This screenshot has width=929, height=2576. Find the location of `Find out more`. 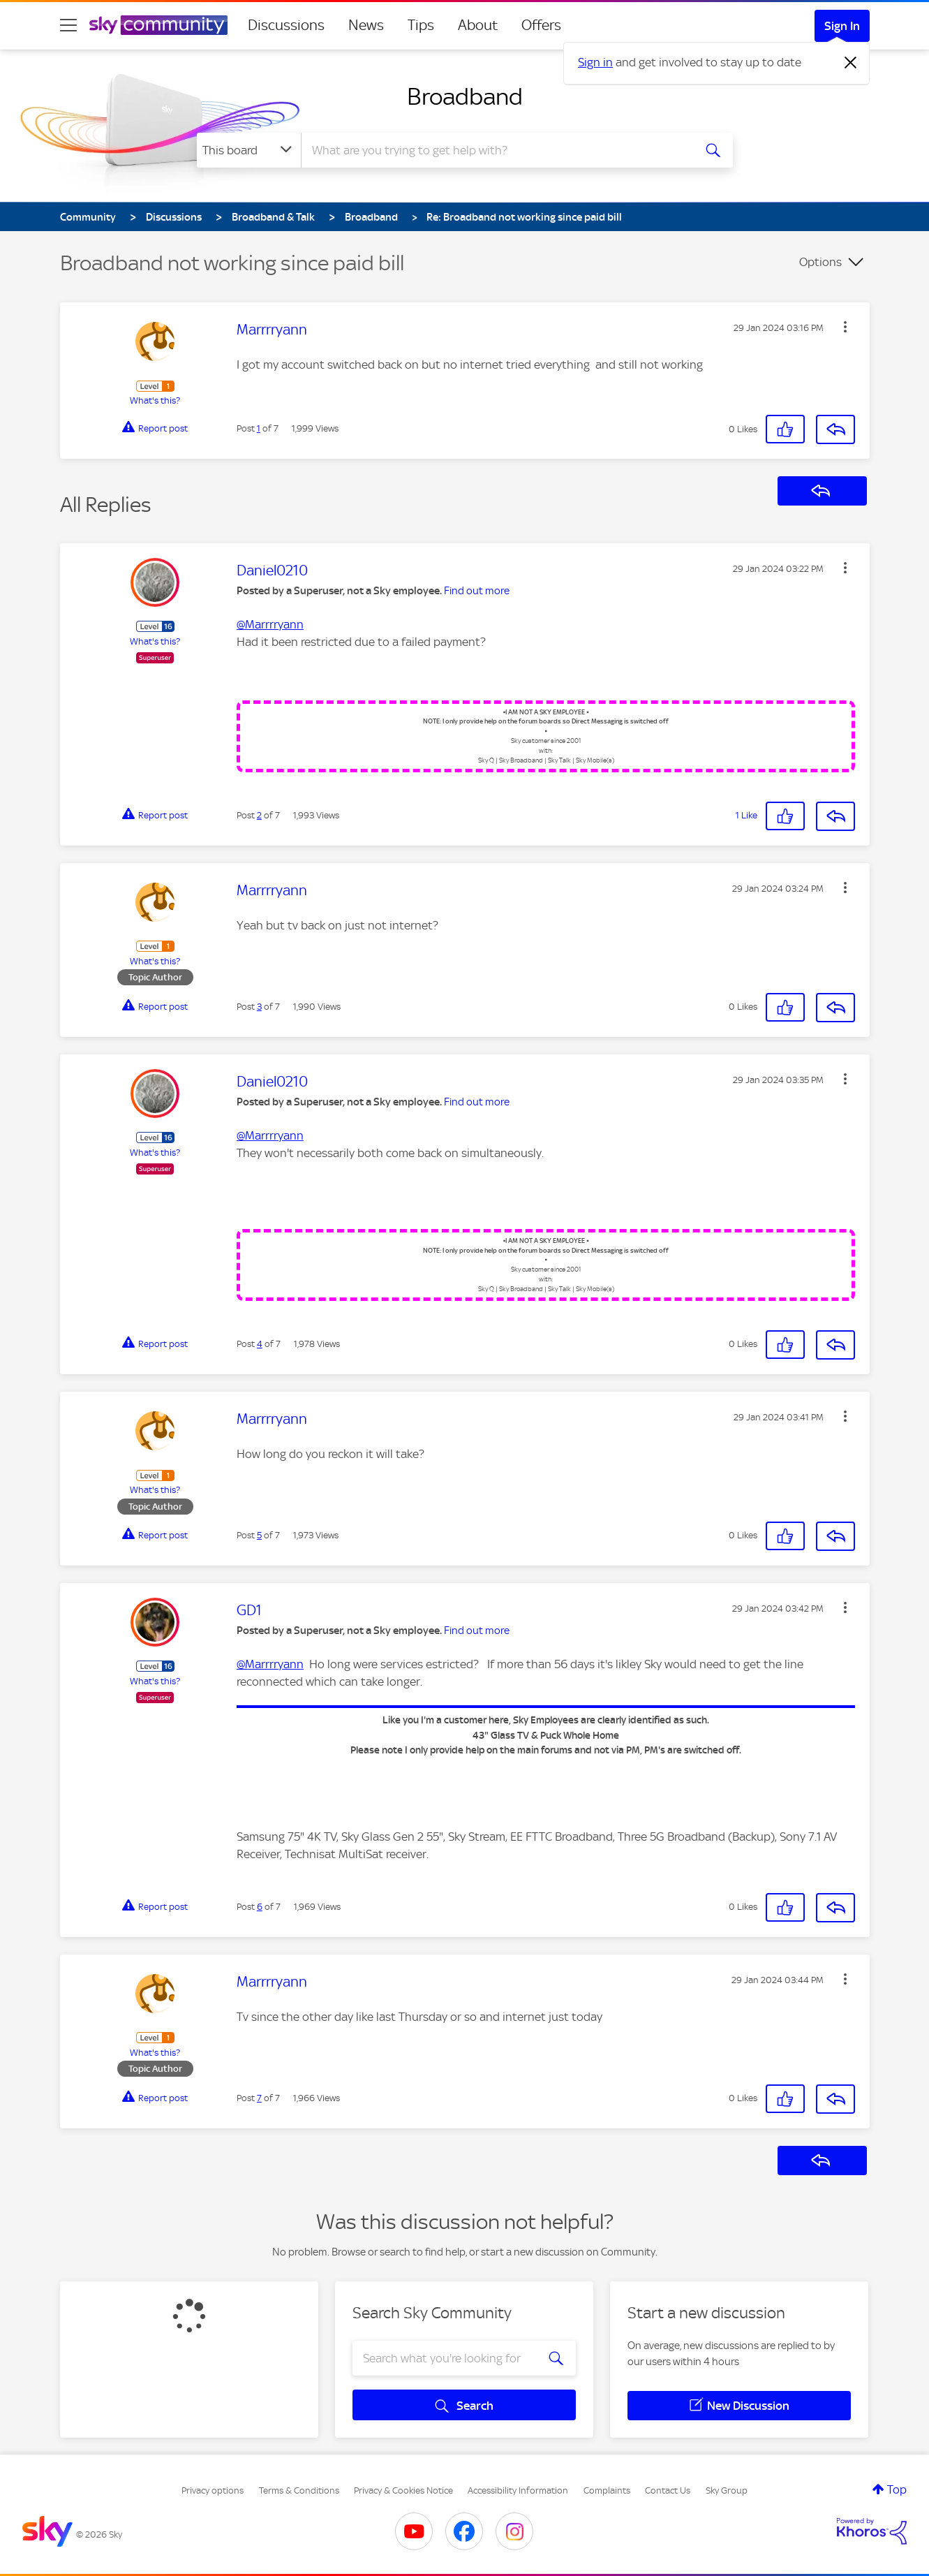

Find out more is located at coordinates (477, 590).